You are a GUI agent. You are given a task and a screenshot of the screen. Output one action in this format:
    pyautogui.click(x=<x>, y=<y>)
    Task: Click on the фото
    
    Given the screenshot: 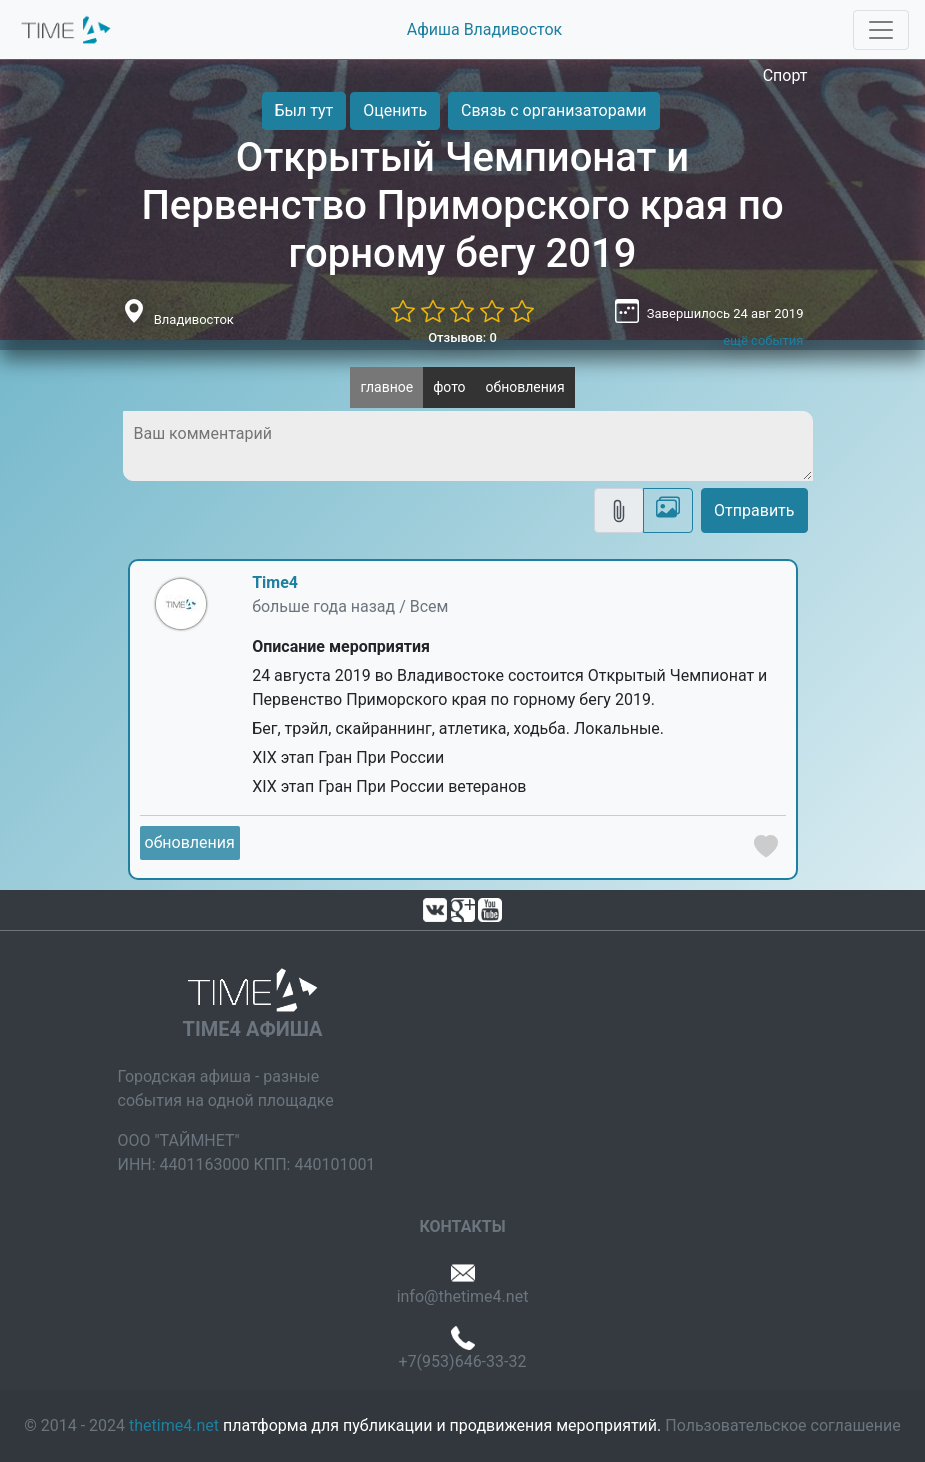 What is the action you would take?
    pyautogui.click(x=449, y=387)
    